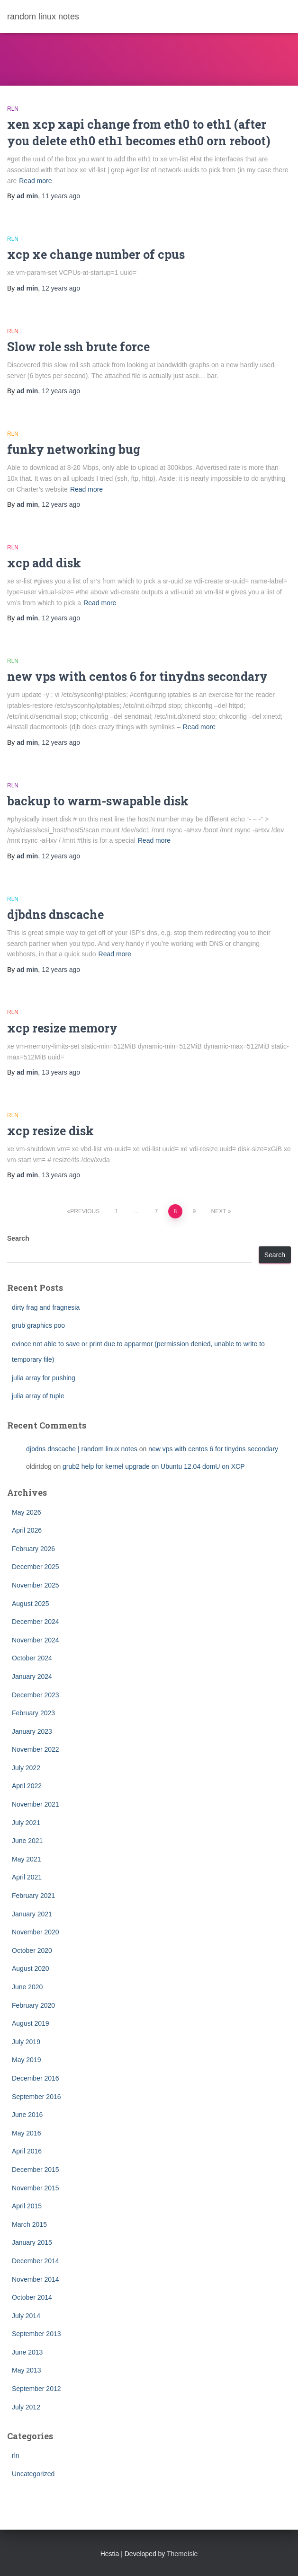 The height and width of the screenshot is (2576, 298). Describe the element at coordinates (44, 563) in the screenshot. I see `xcp add disk` at that location.